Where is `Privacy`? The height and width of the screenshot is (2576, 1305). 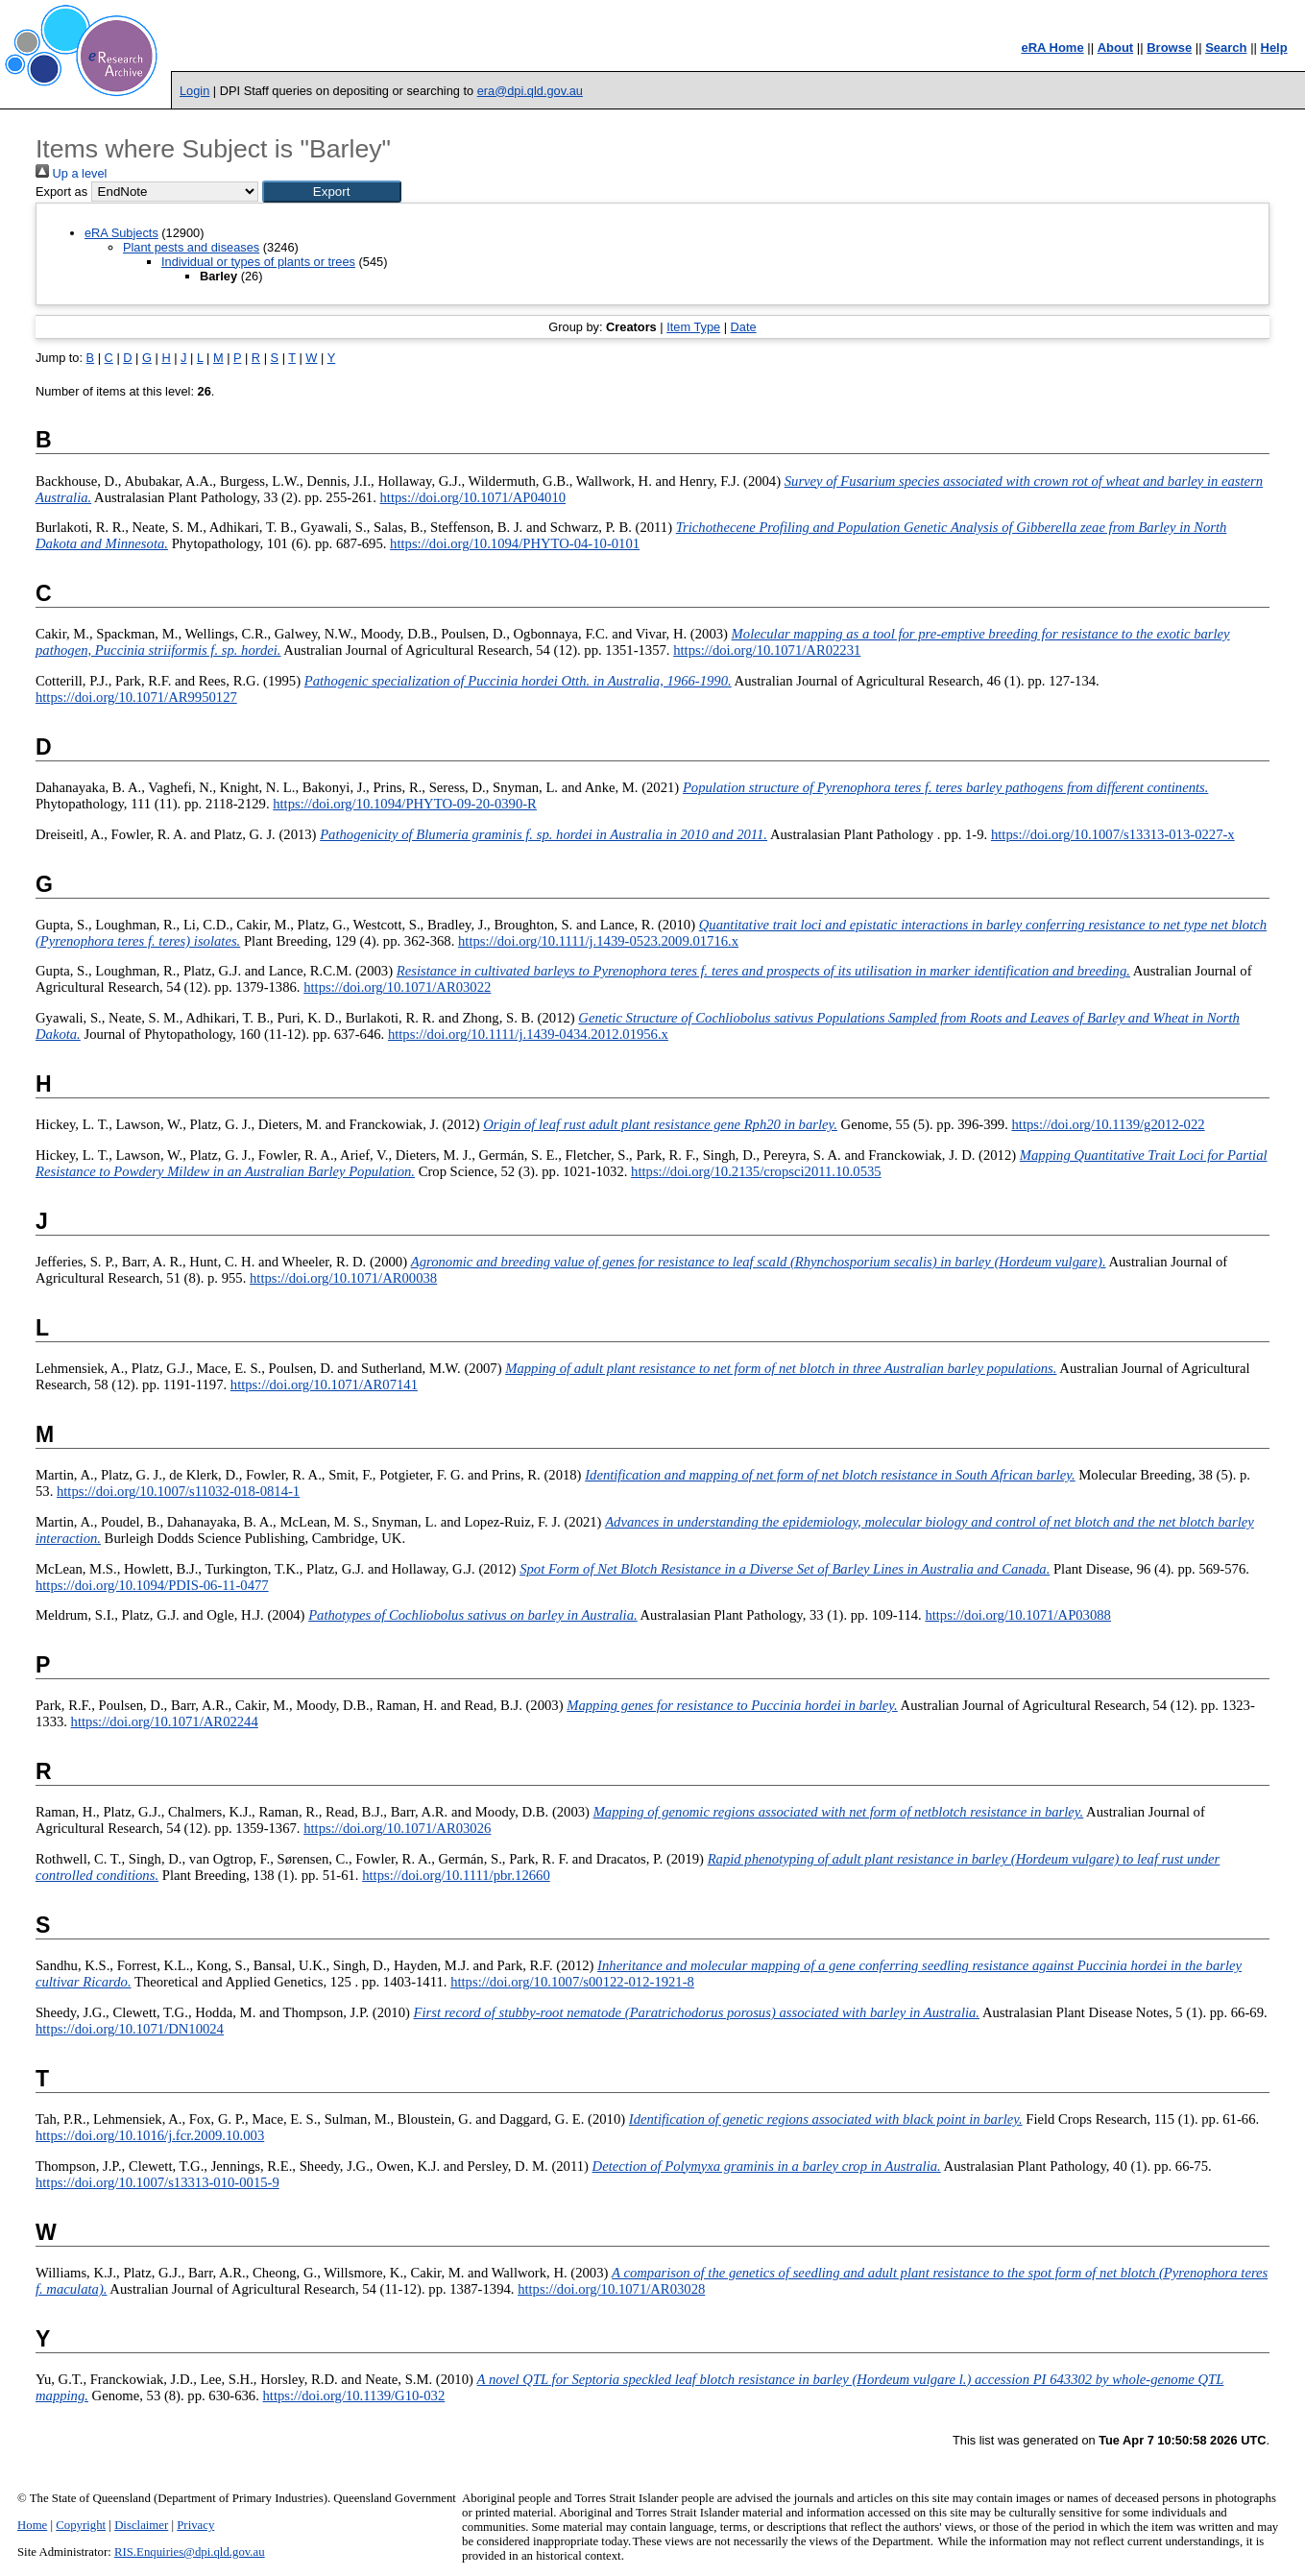
Privacy is located at coordinates (195, 2525).